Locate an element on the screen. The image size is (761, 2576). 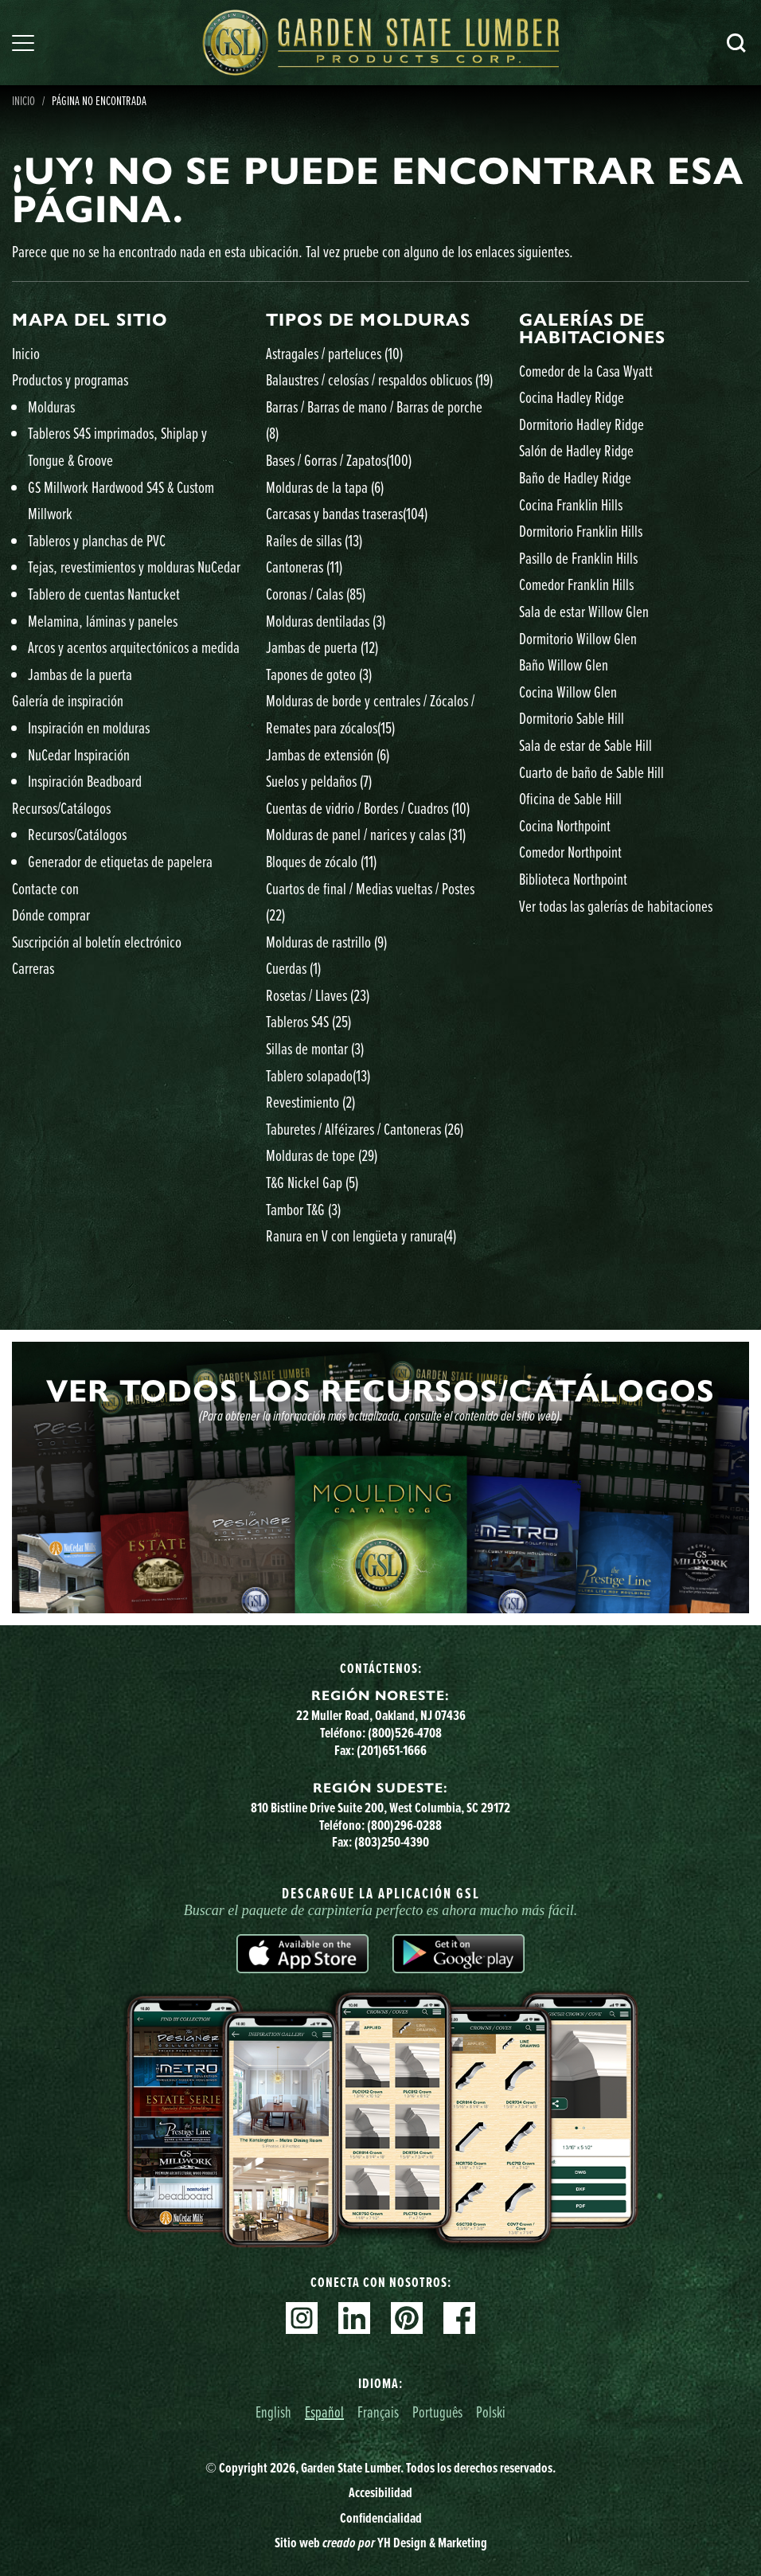
Cuerdas is located at coordinates (293, 967).